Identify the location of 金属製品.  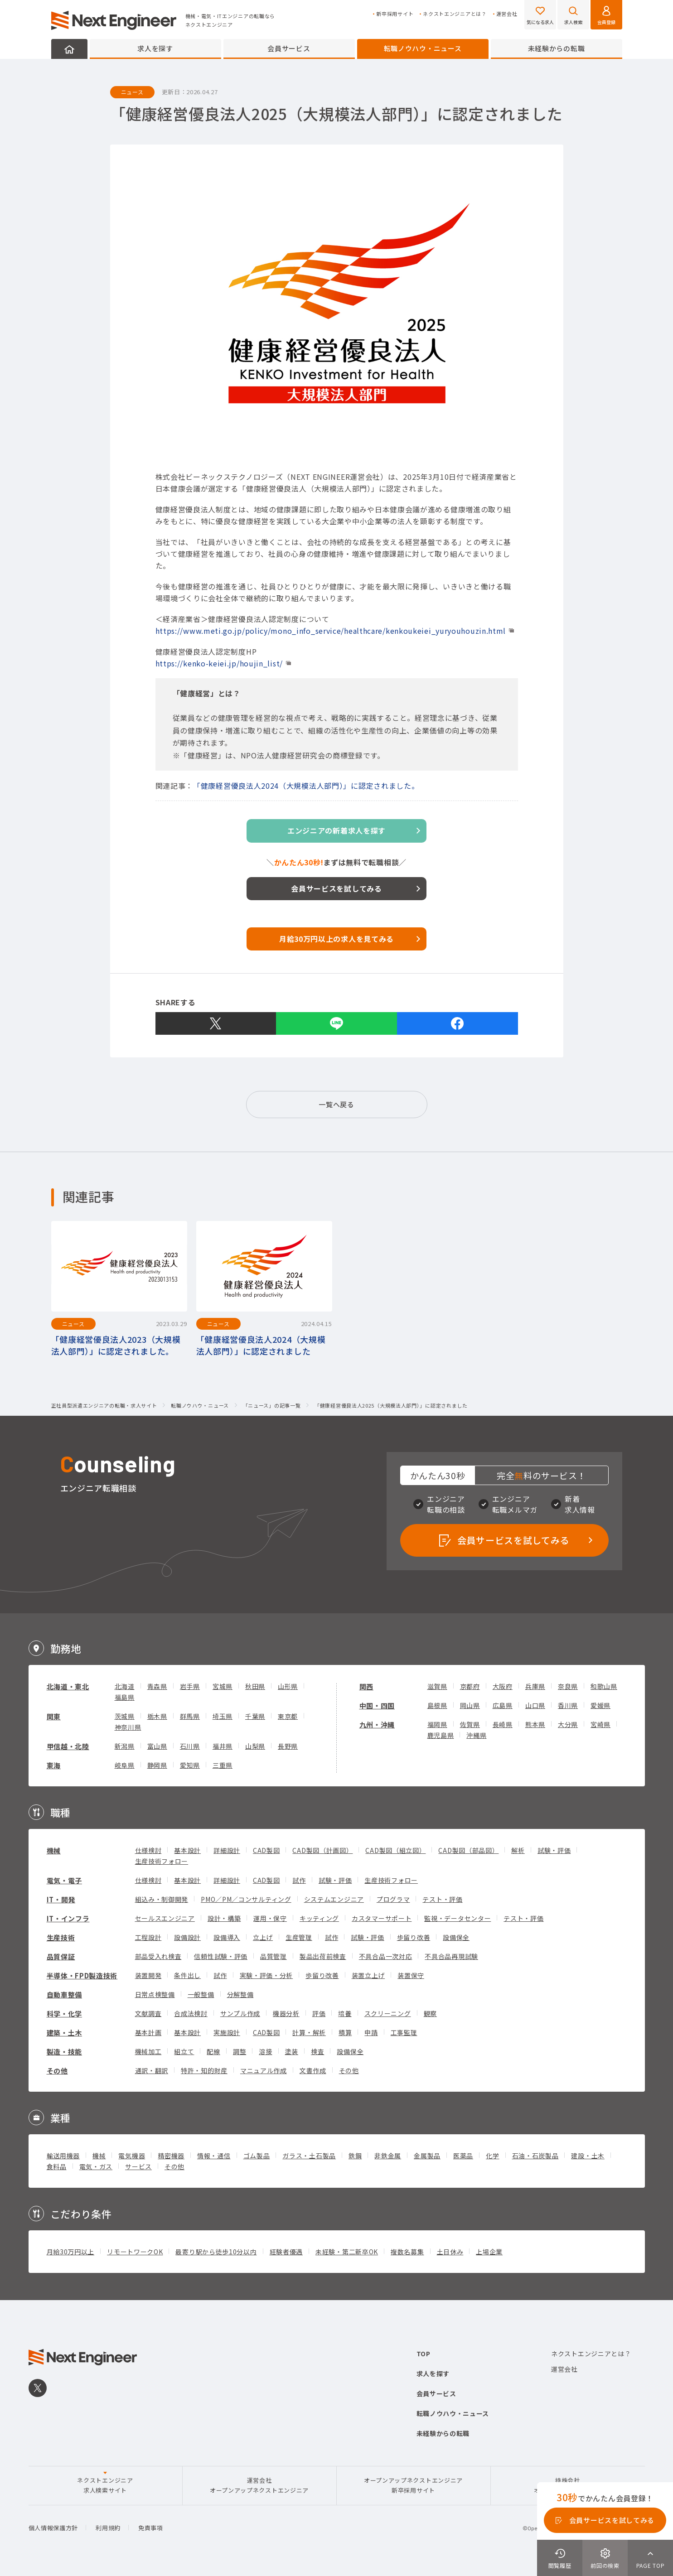
(427, 2155).